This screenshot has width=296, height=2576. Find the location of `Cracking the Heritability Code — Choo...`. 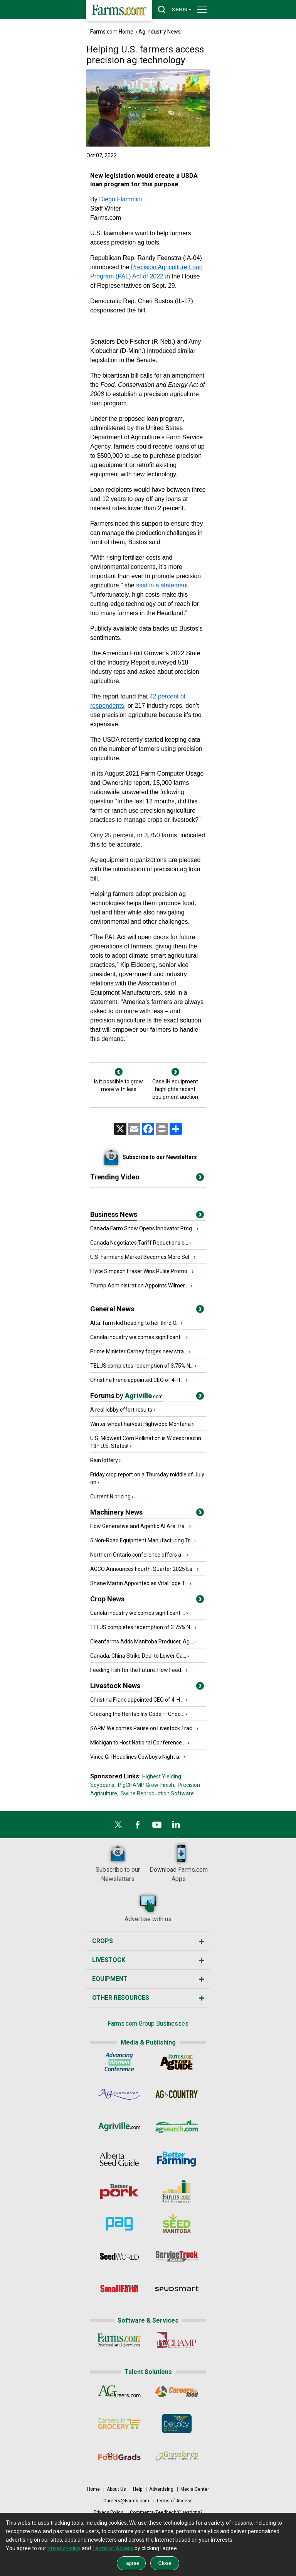

Cracking the Heritability Code — Choo... is located at coordinates (137, 1714).